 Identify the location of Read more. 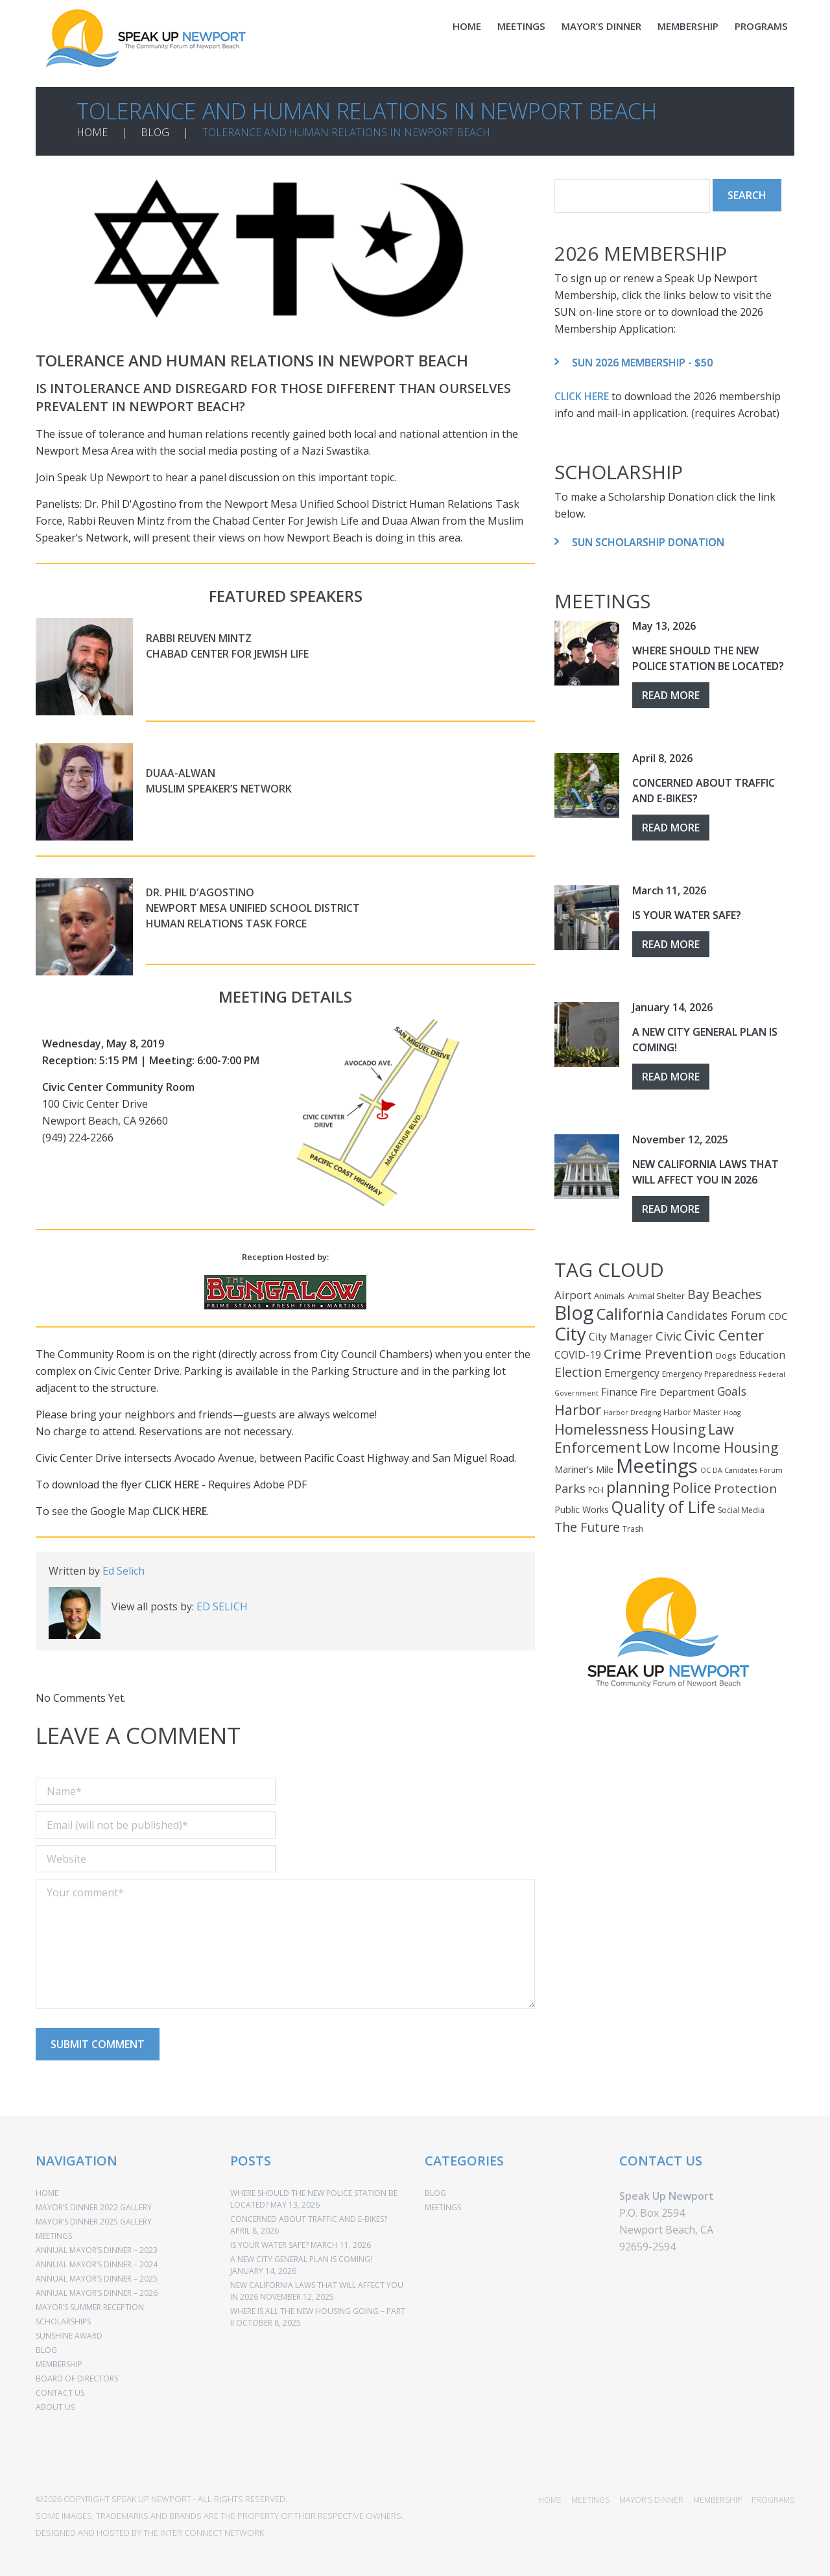
(671, 686).